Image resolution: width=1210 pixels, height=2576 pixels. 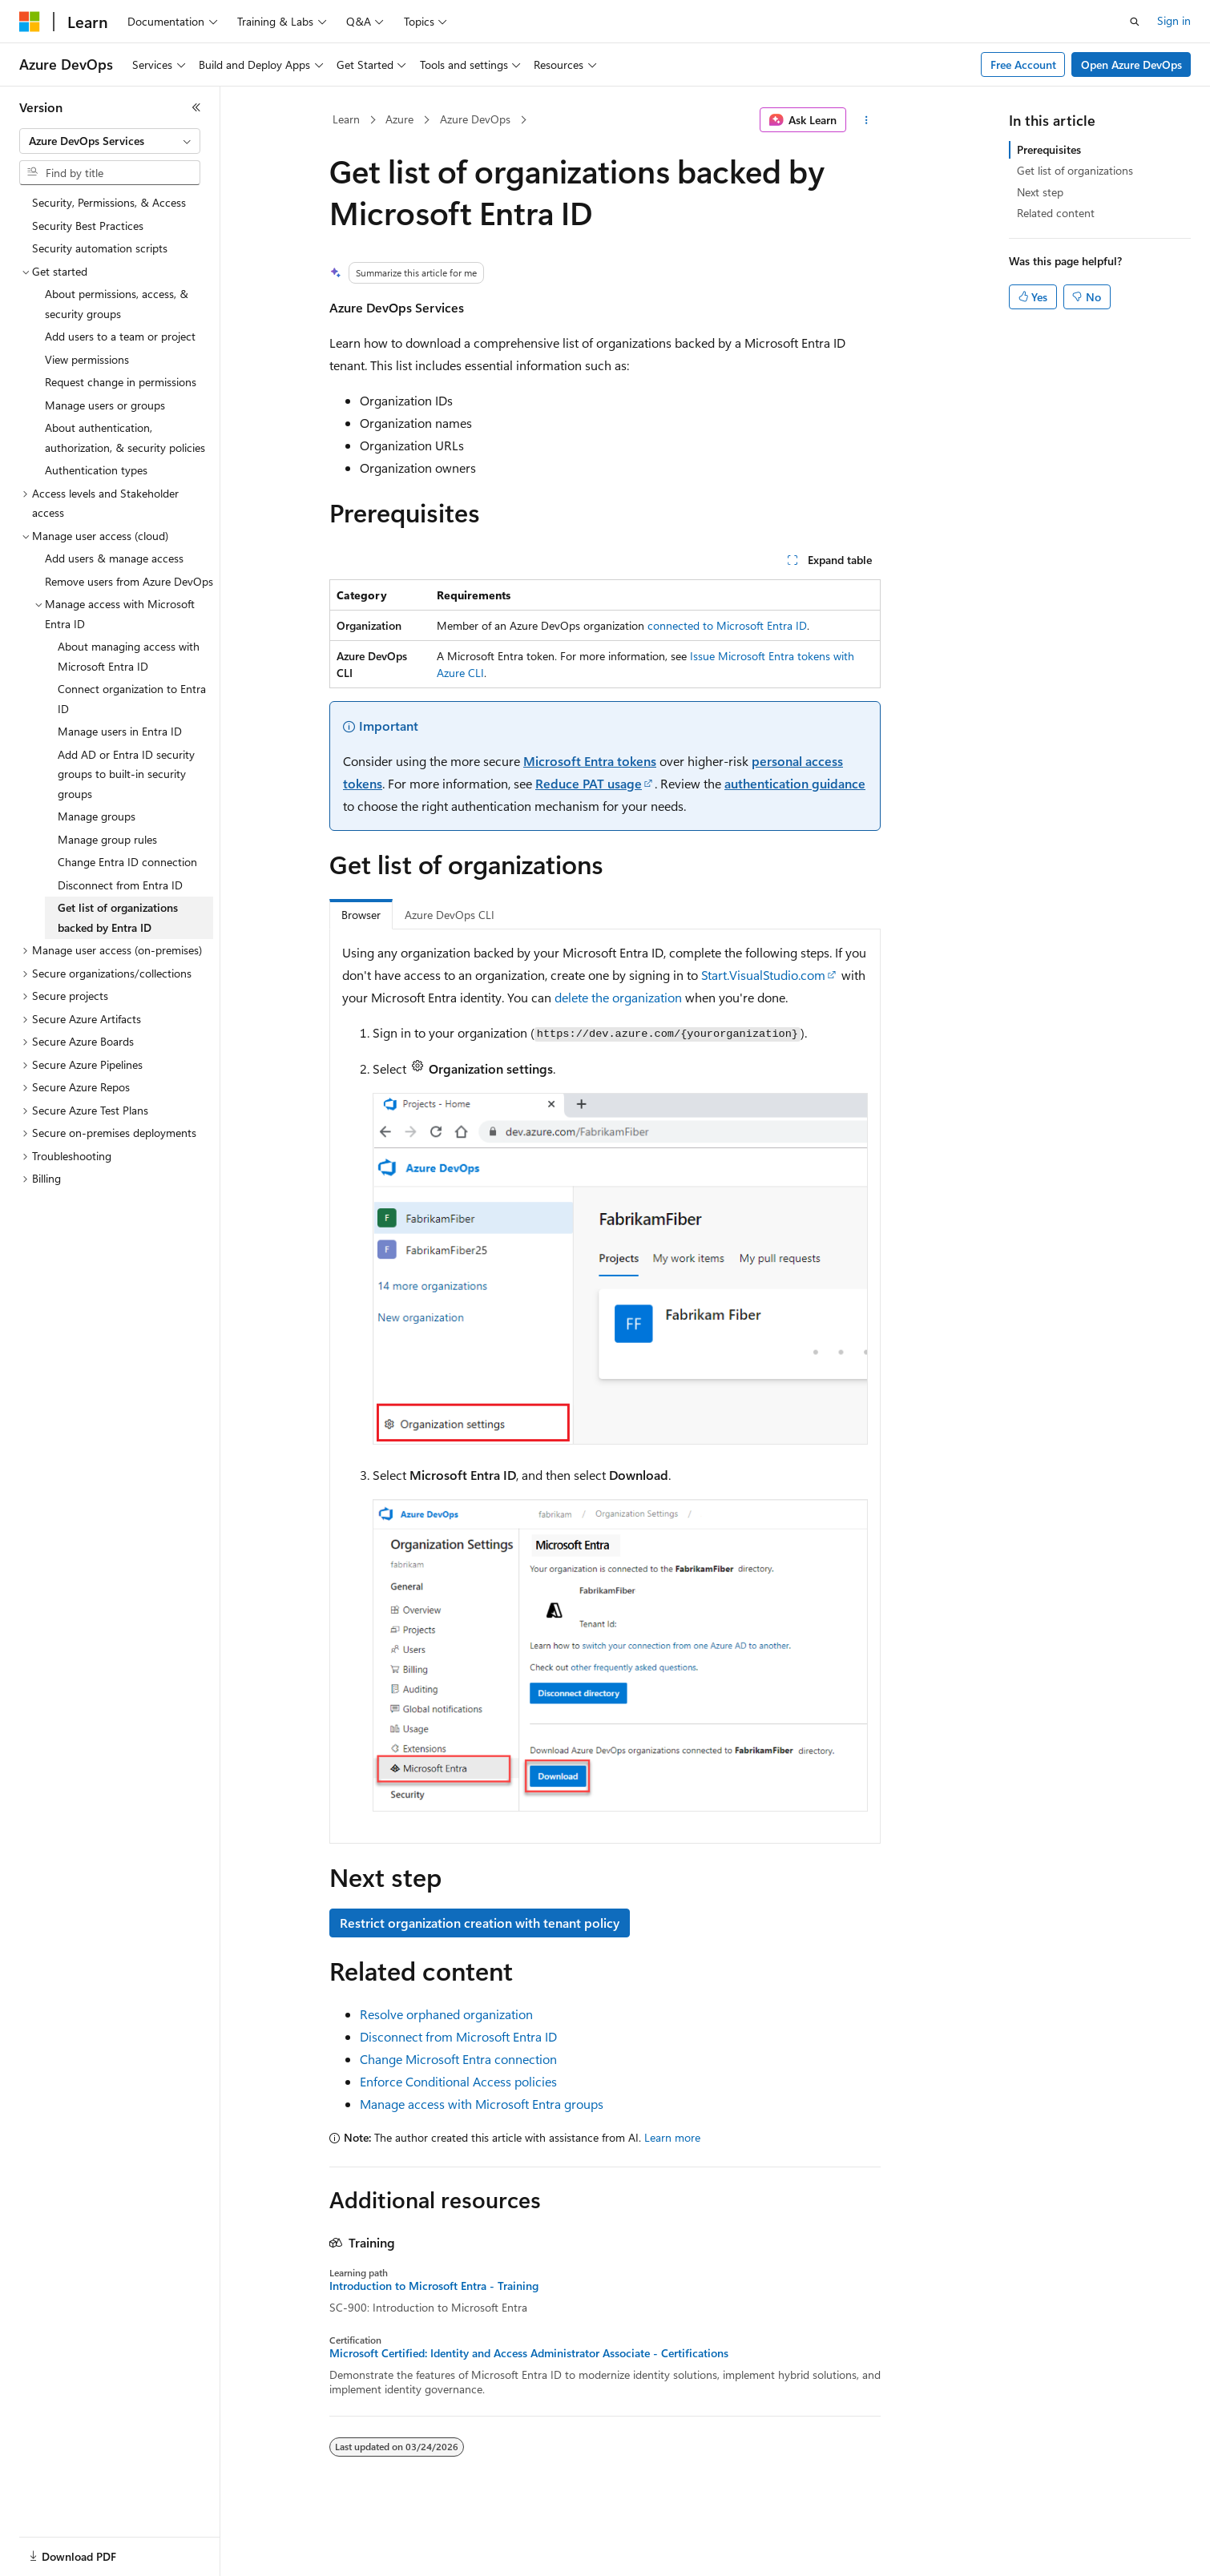 I want to click on Security automation scripts [treeitem], so click(x=99, y=248).